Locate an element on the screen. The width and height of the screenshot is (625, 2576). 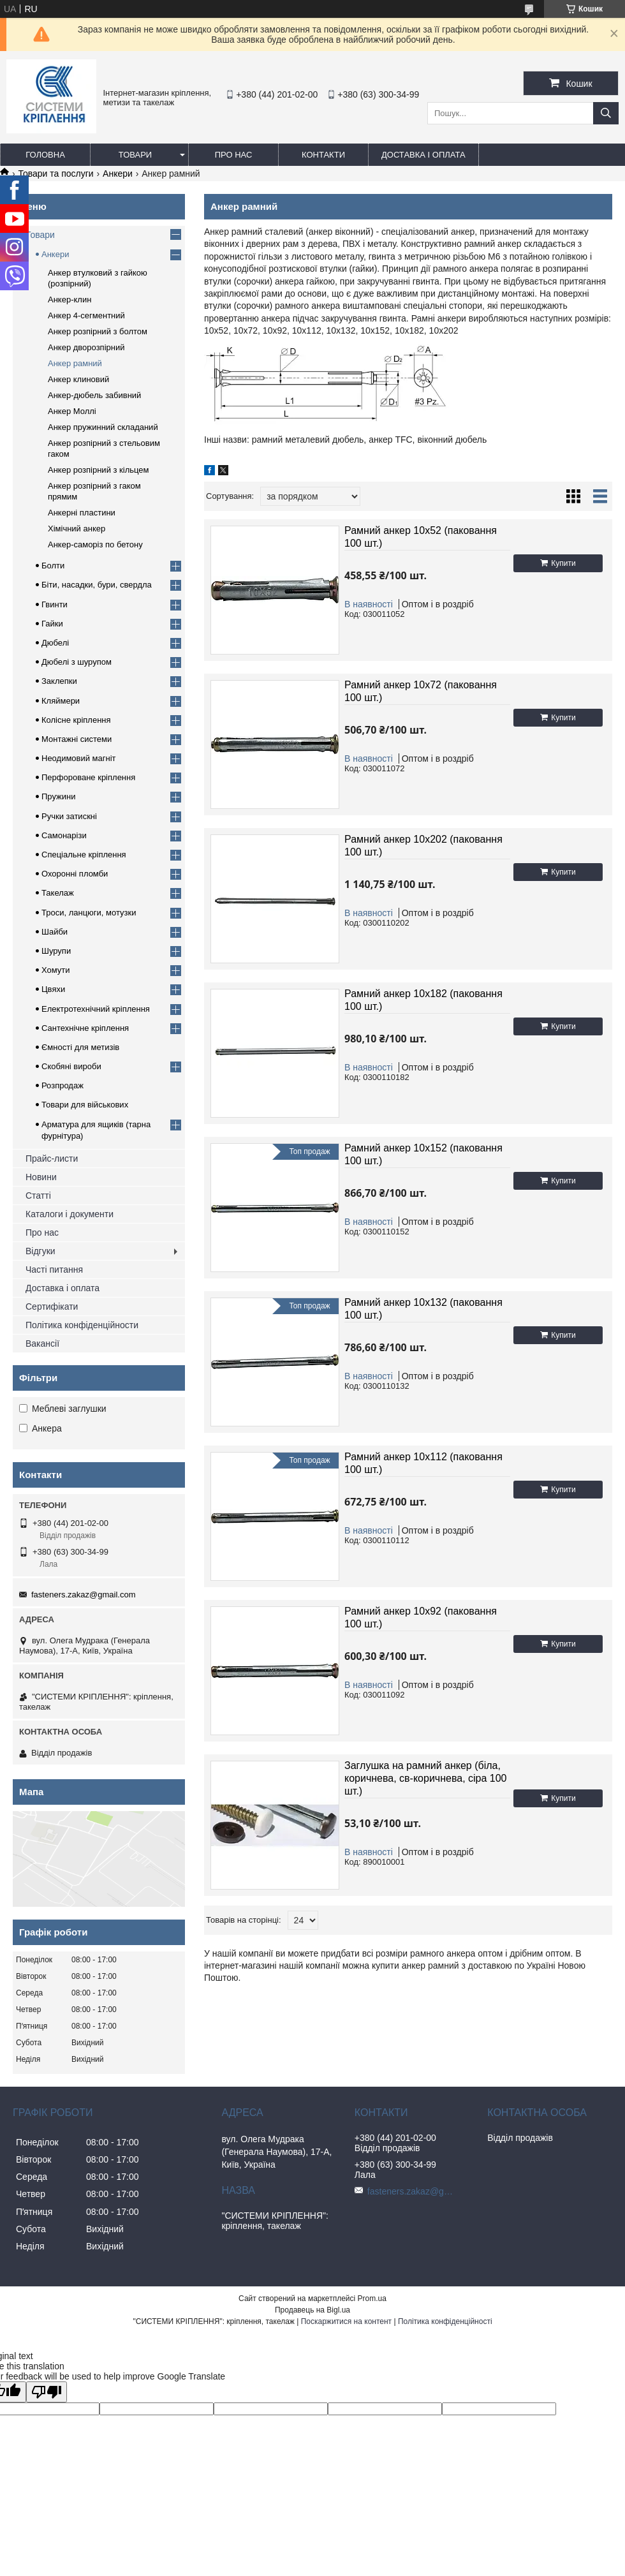
Охоронні пломби is located at coordinates (74, 873).